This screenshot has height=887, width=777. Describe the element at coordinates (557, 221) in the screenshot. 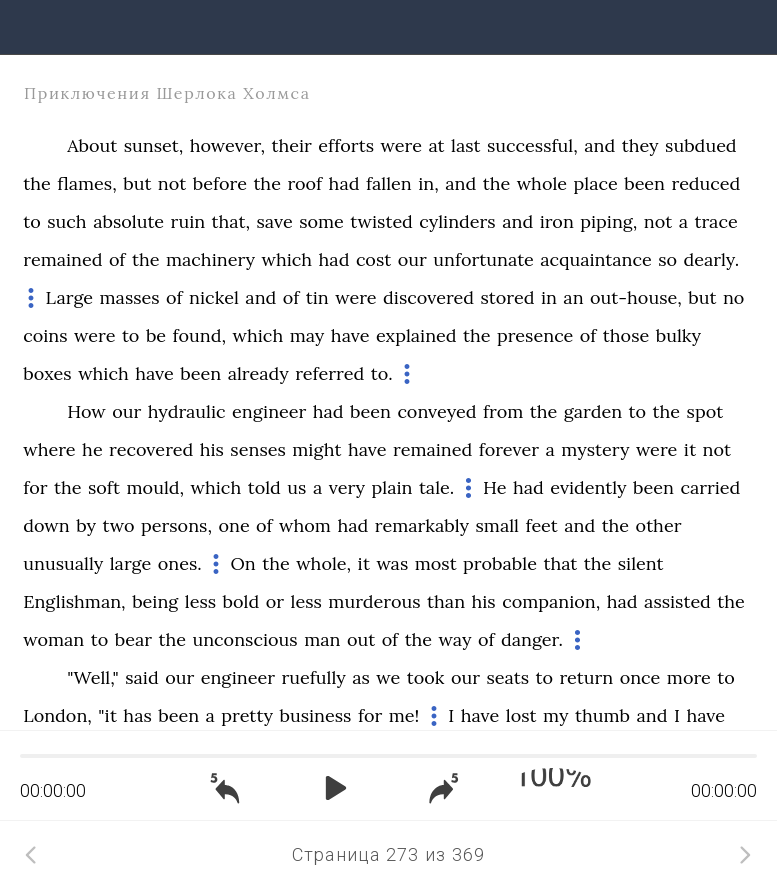

I see `iron` at that location.